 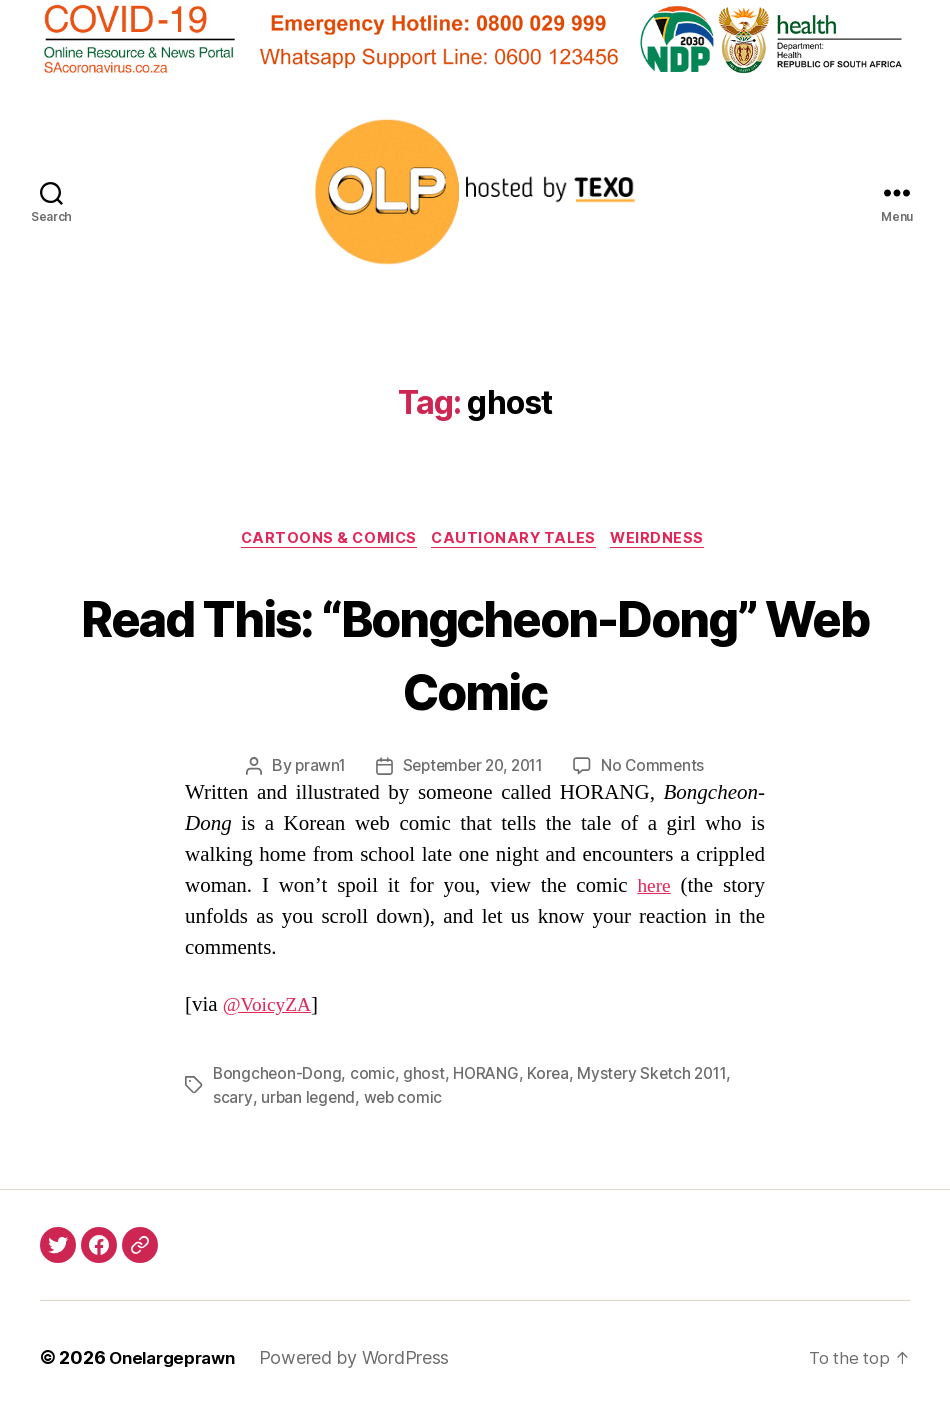 I want to click on urban legend, so click(x=308, y=1100).